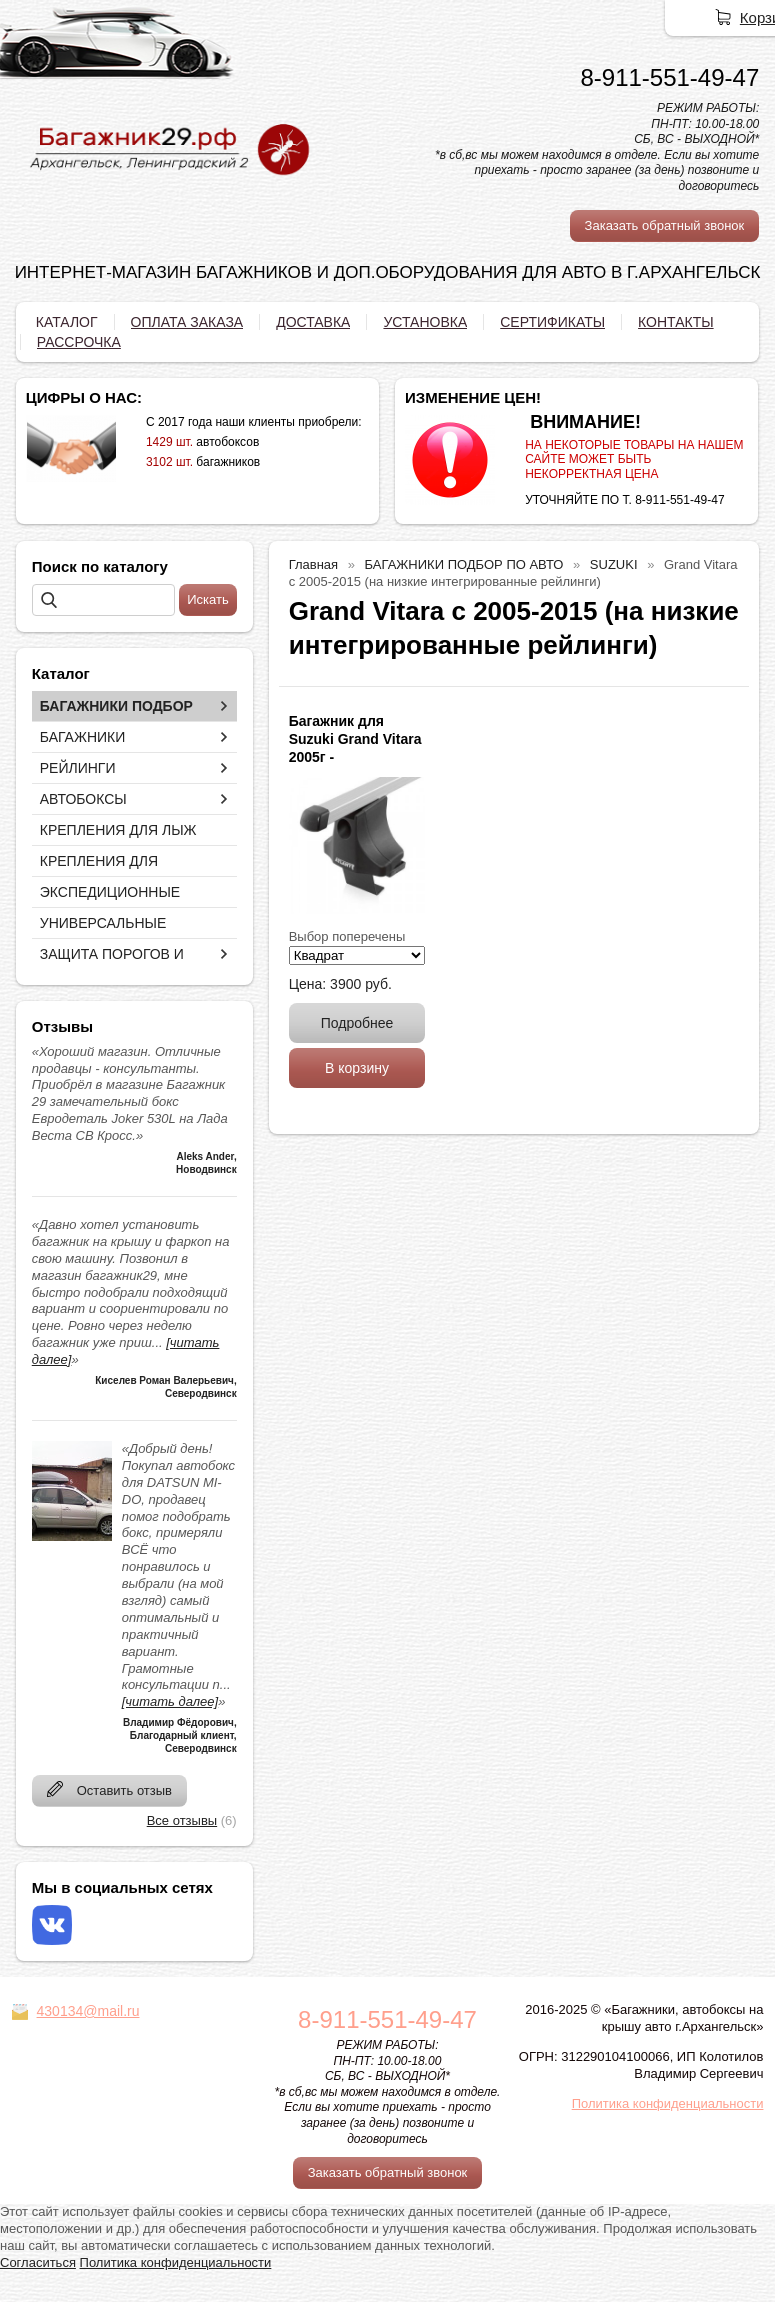 The width and height of the screenshot is (775, 2302). What do you see at coordinates (83, 737) in the screenshot?
I see `БАГАЖНИКИ` at bounding box center [83, 737].